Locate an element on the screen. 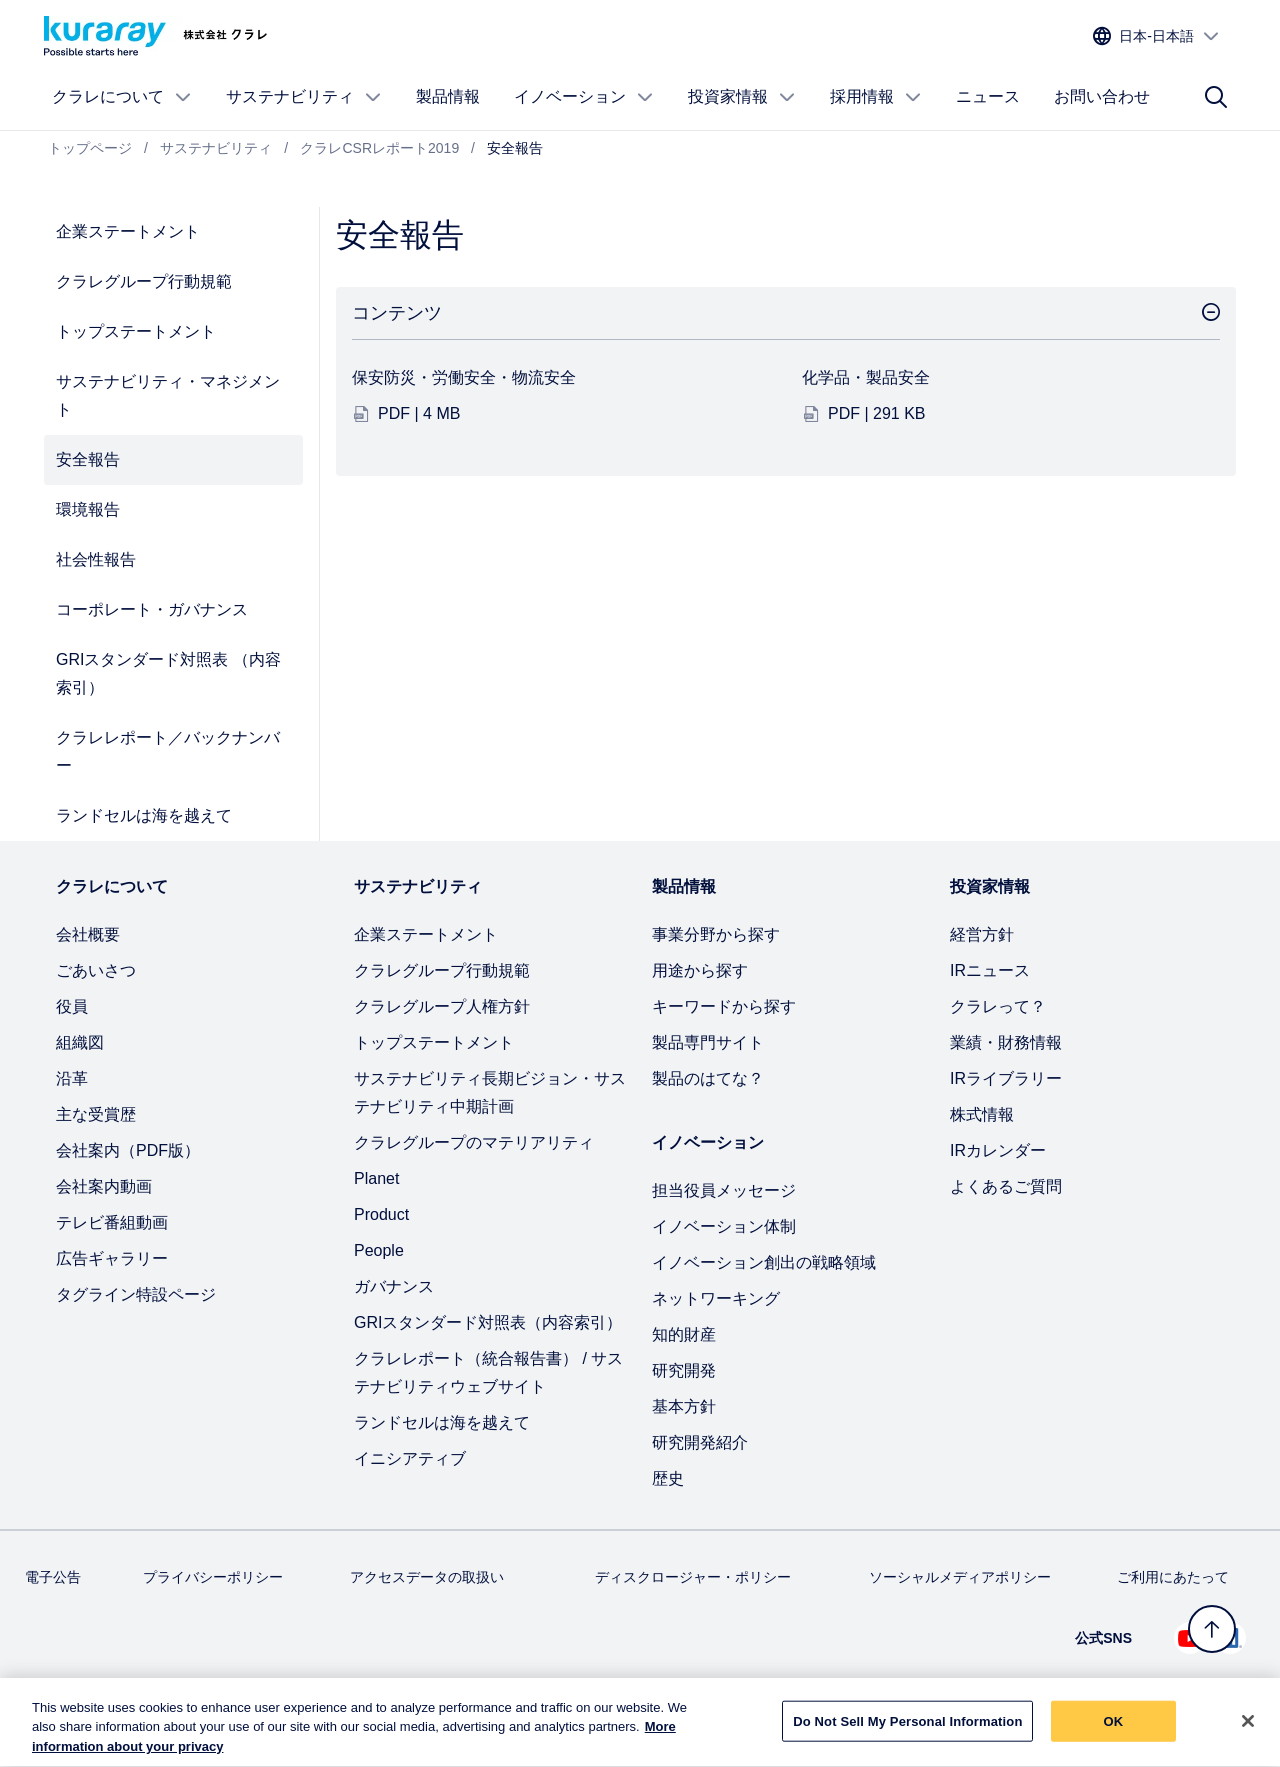 This screenshot has height=1767, width=1280. 歴史 is located at coordinates (668, 1478).